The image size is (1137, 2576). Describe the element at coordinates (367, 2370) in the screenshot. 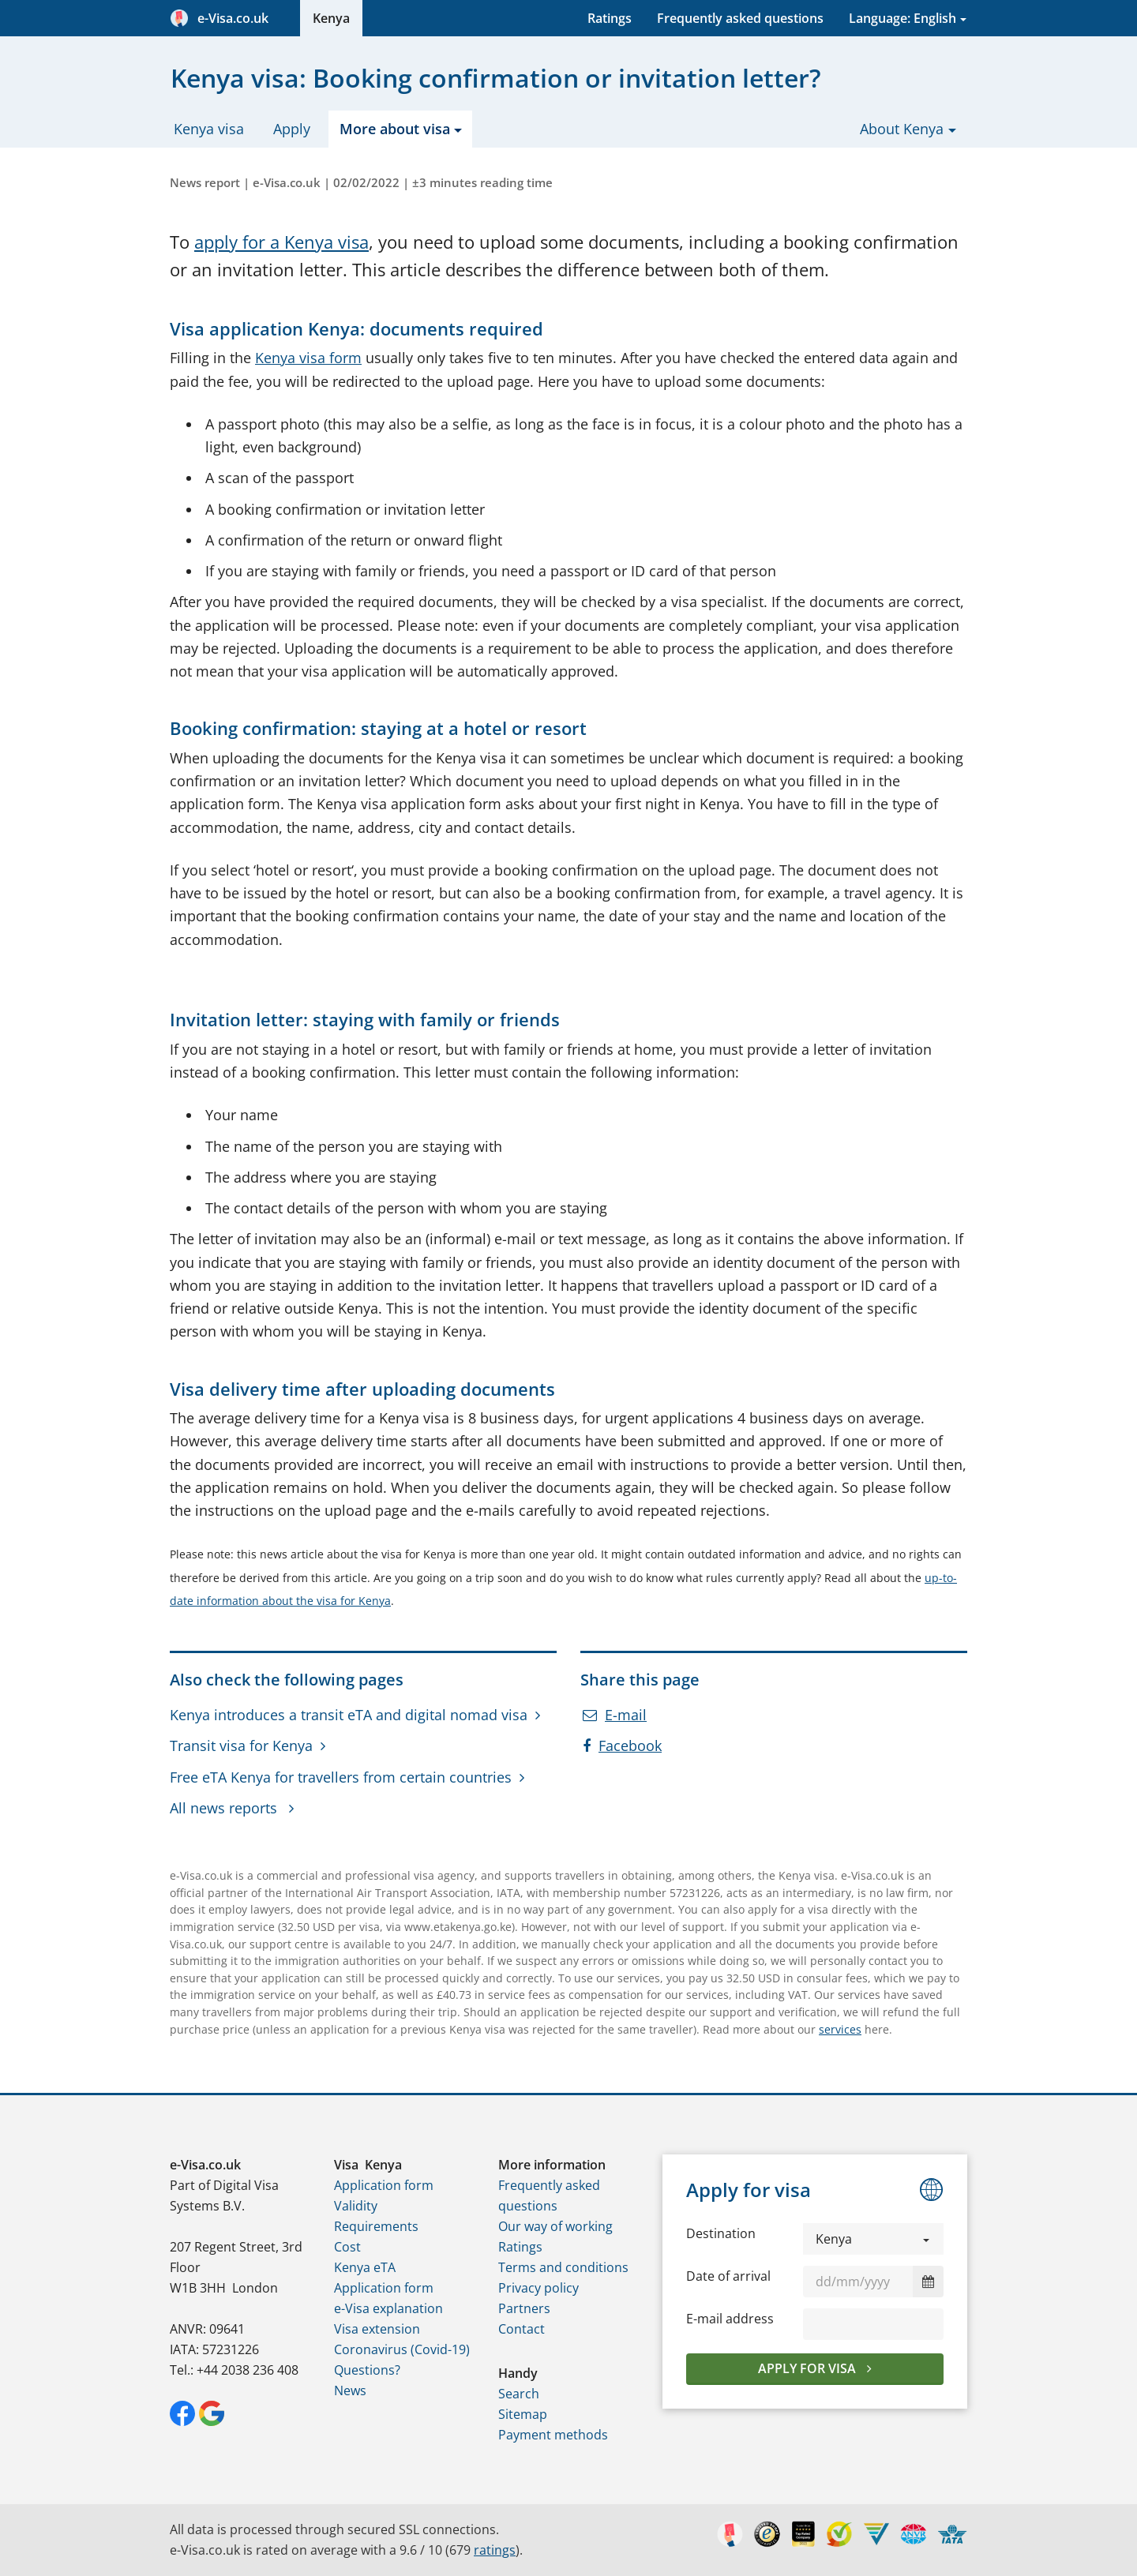

I see `Questions?` at that location.